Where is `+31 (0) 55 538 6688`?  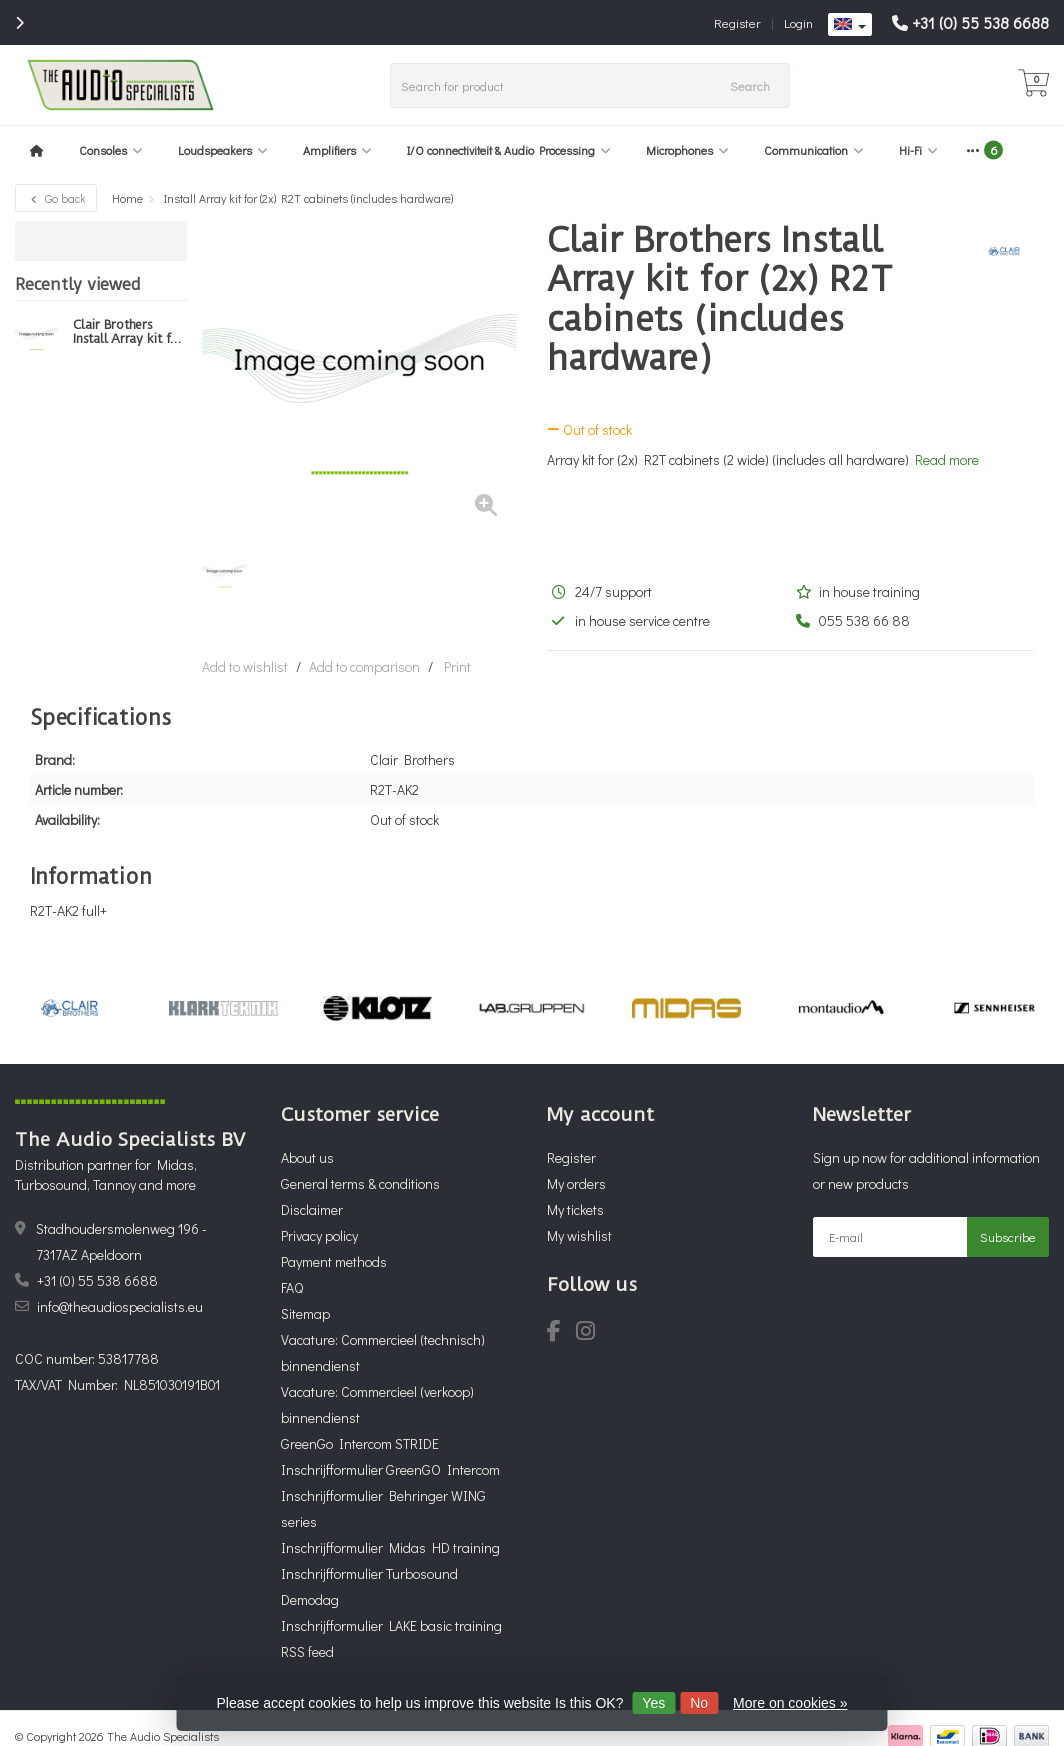
+31 (0) 55 538 6688 is located at coordinates (980, 22).